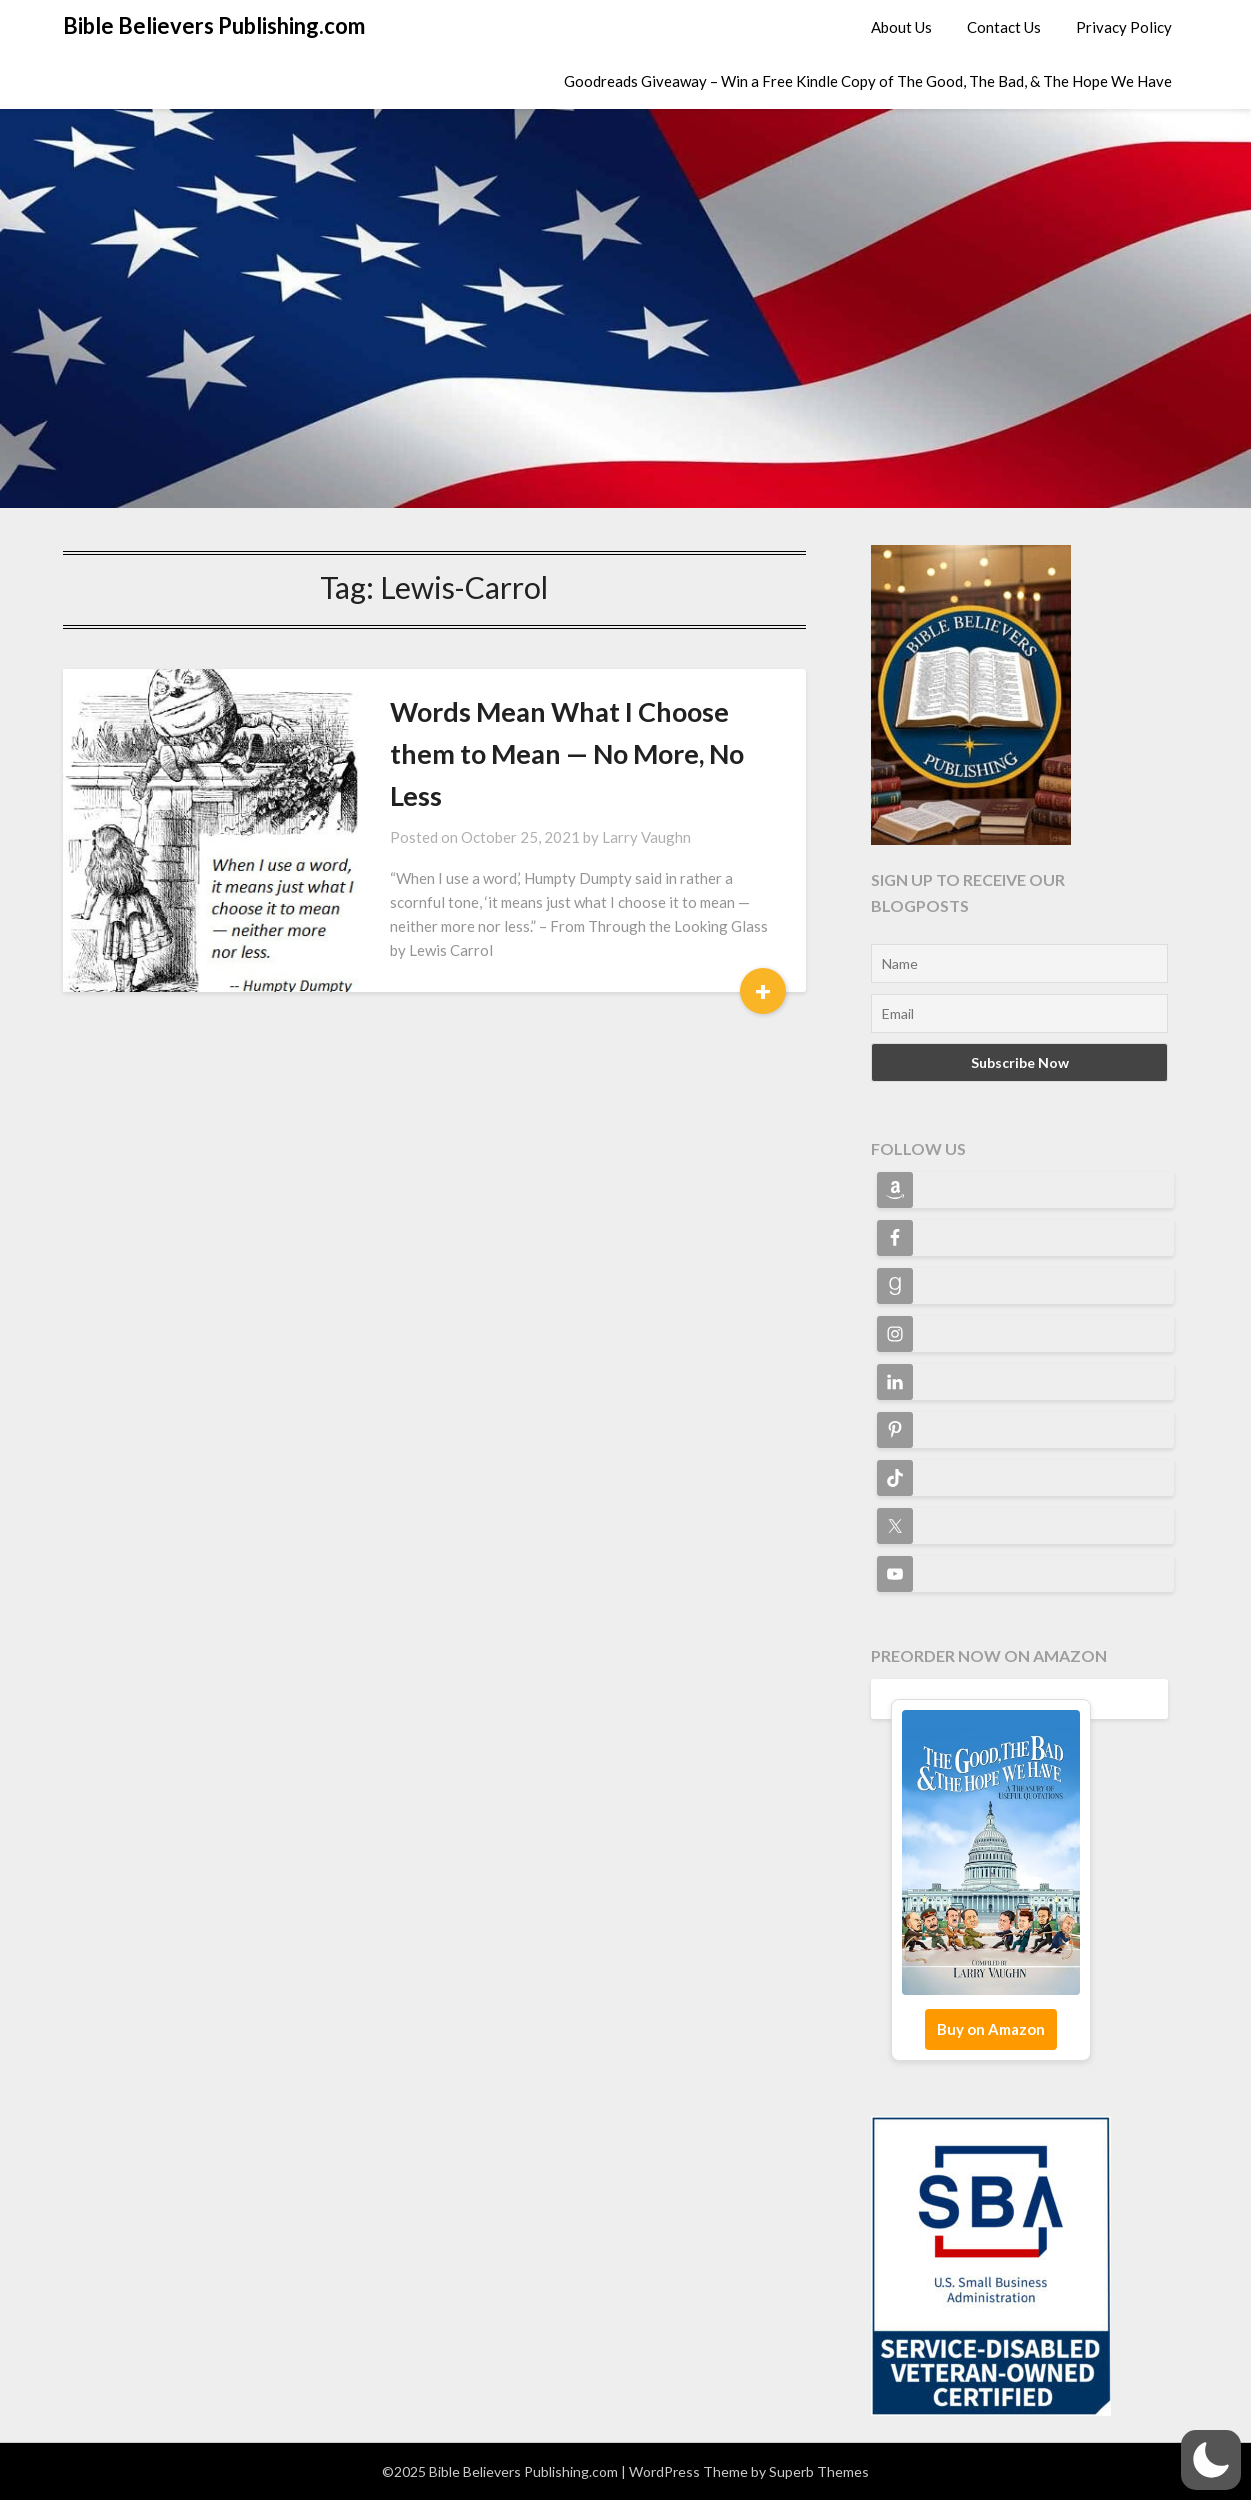 The width and height of the screenshot is (1251, 2500). What do you see at coordinates (1124, 27) in the screenshot?
I see `Privacy Policy` at bounding box center [1124, 27].